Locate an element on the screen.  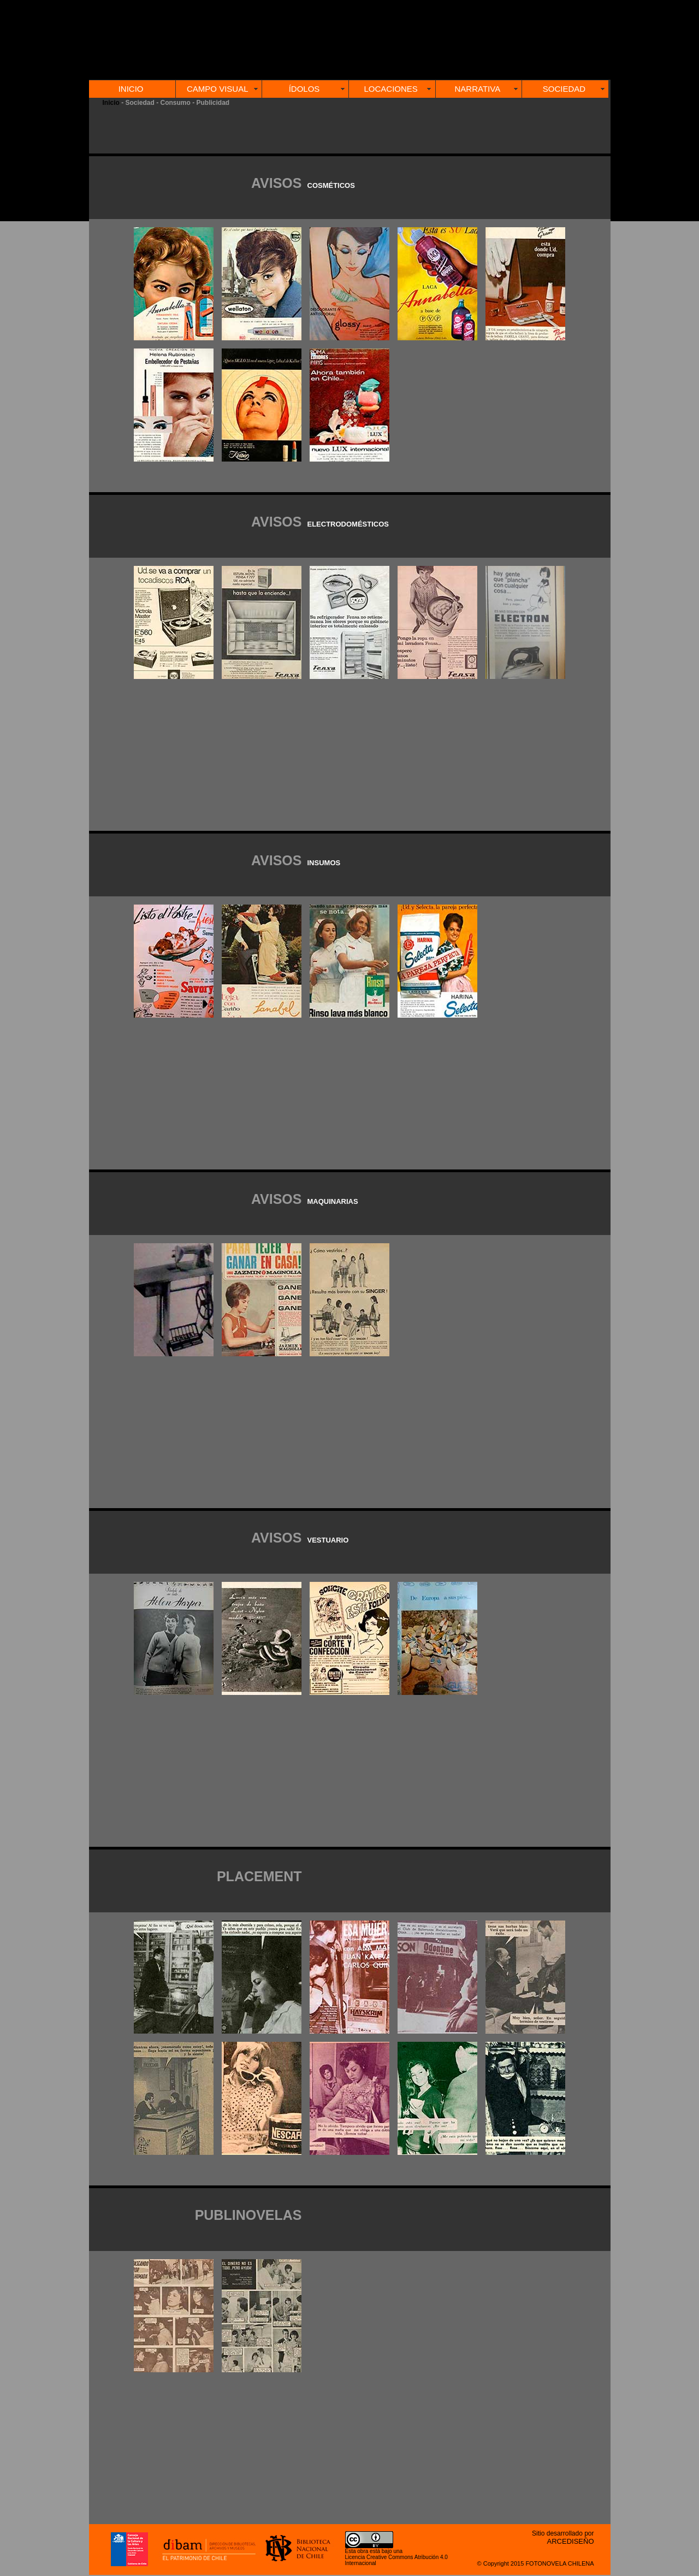
Inicio is located at coordinates (111, 103).